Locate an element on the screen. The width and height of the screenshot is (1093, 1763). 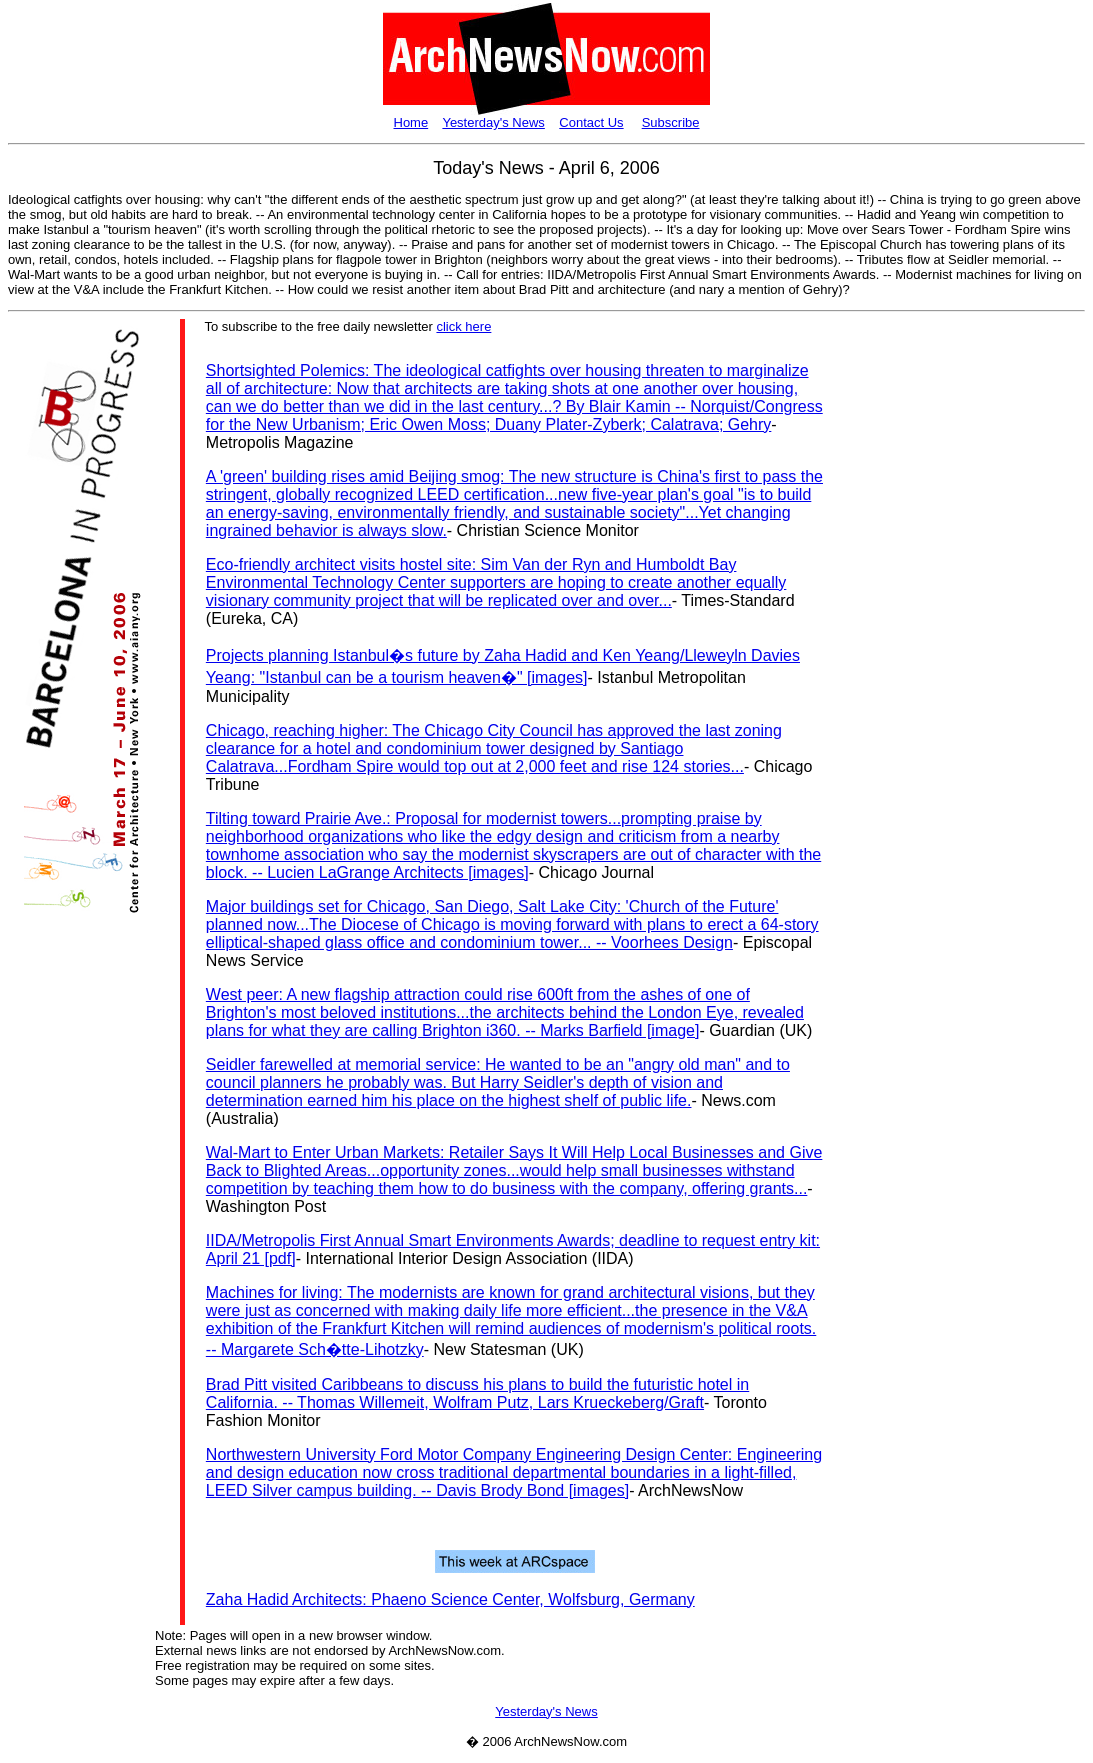
Yesterday's News is located at coordinates (493, 122).